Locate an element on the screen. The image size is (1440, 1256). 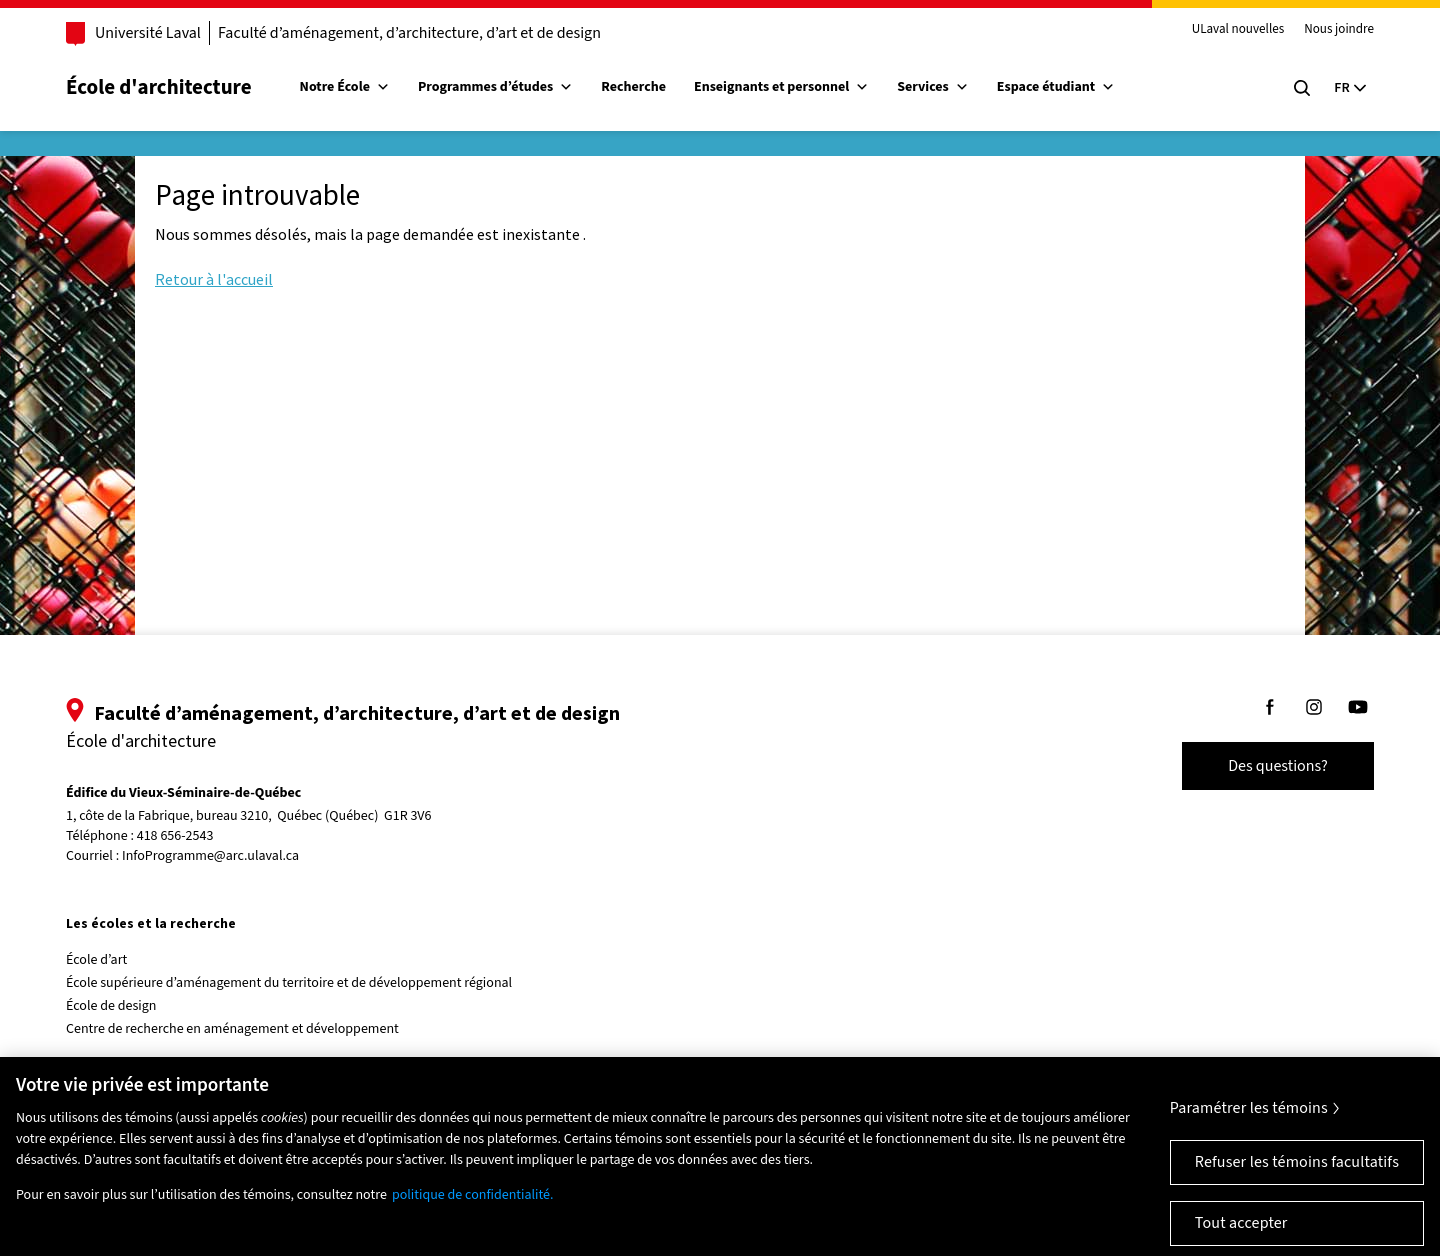
[Chercher] is located at coordinates (1302, 88).